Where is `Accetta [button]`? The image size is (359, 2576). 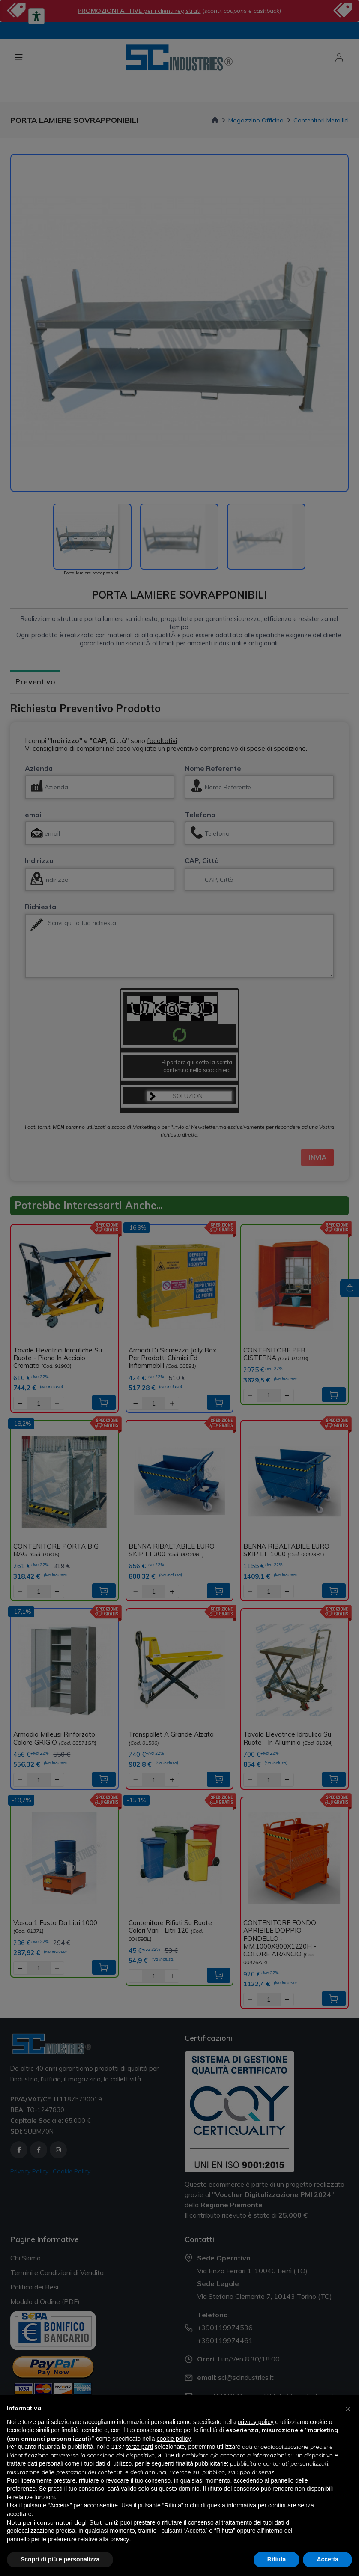
Accetta [button] is located at coordinates (327, 2559).